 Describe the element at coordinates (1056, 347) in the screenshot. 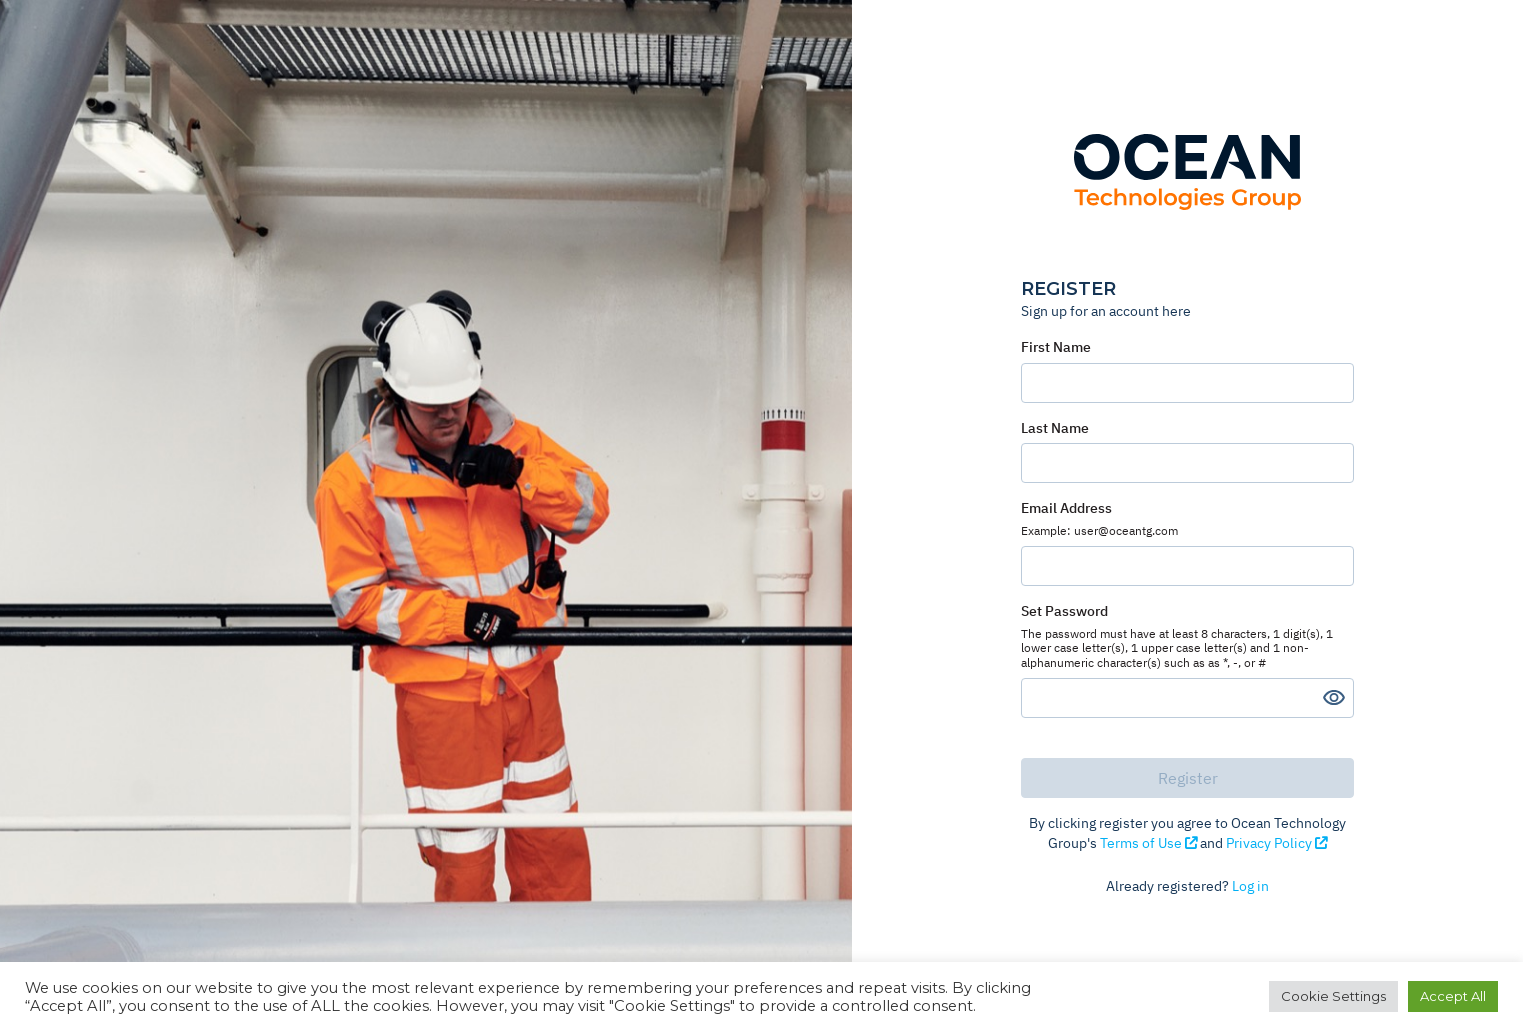

I see `First Name` at that location.